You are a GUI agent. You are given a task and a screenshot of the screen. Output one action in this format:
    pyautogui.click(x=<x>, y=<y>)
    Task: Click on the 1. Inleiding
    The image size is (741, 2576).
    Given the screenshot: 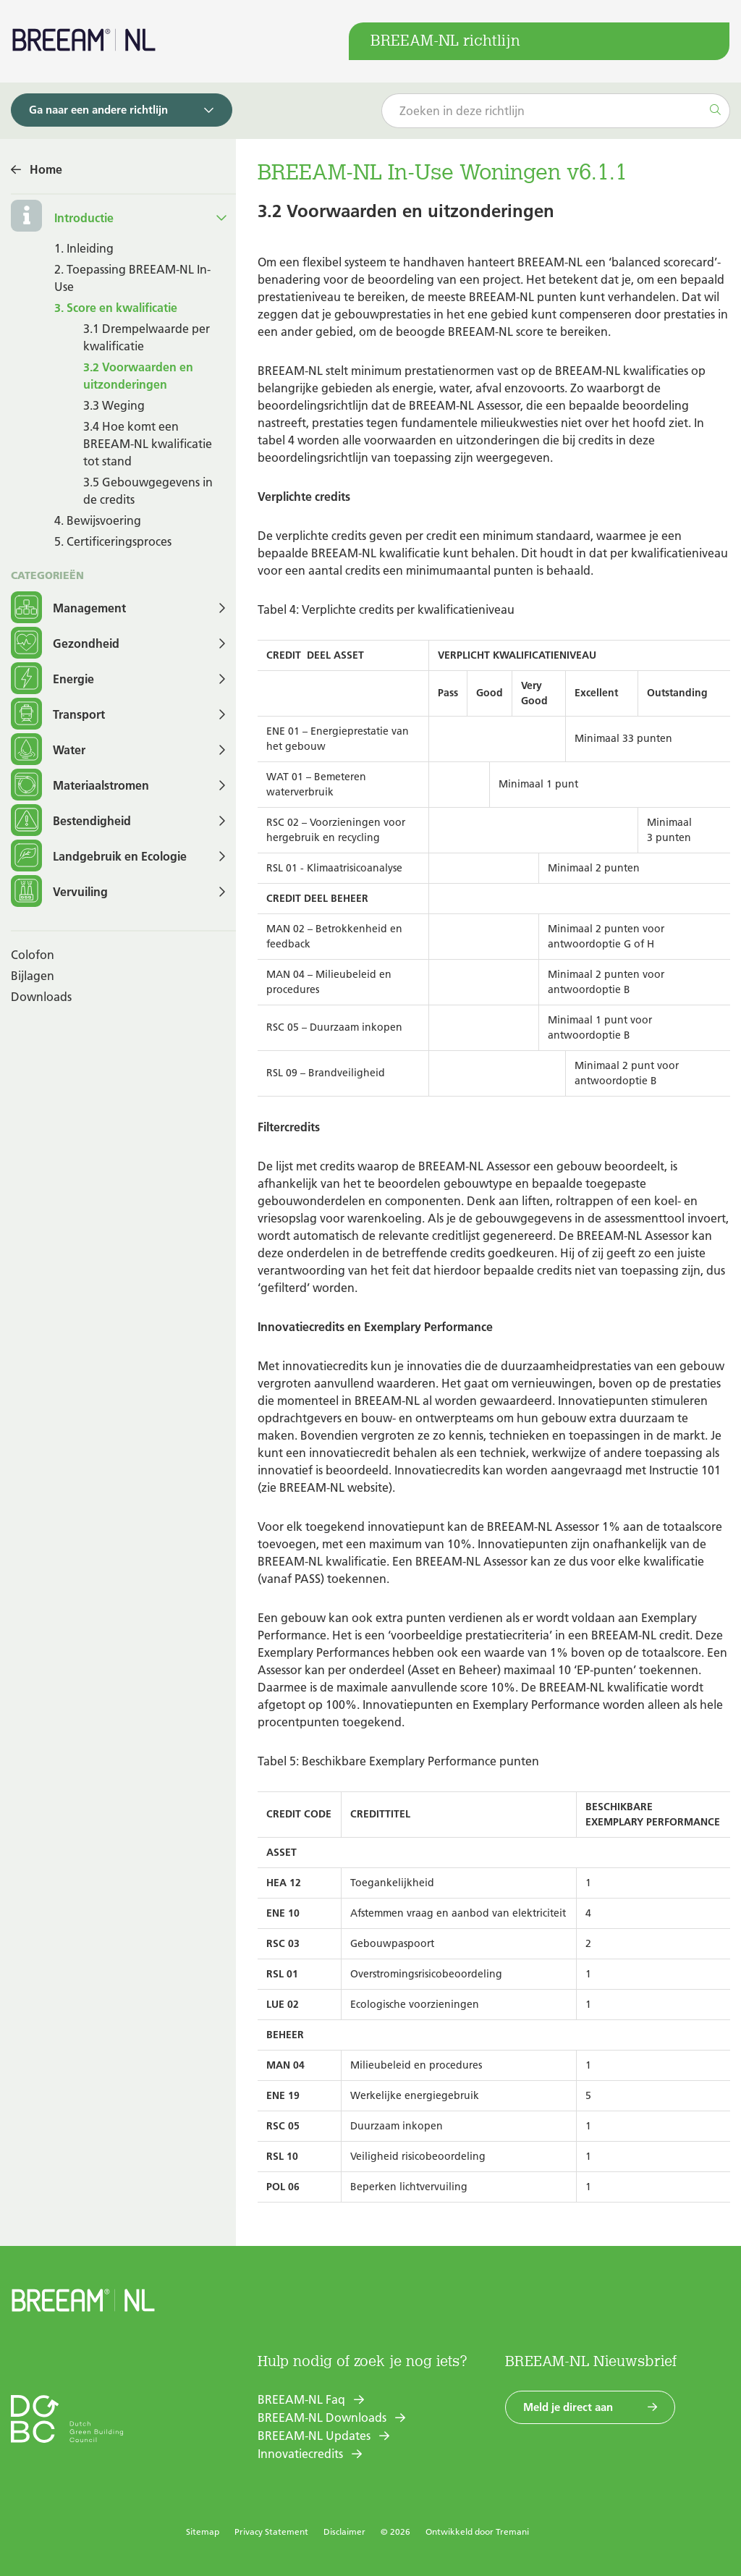 What is the action you would take?
    pyautogui.click(x=84, y=248)
    